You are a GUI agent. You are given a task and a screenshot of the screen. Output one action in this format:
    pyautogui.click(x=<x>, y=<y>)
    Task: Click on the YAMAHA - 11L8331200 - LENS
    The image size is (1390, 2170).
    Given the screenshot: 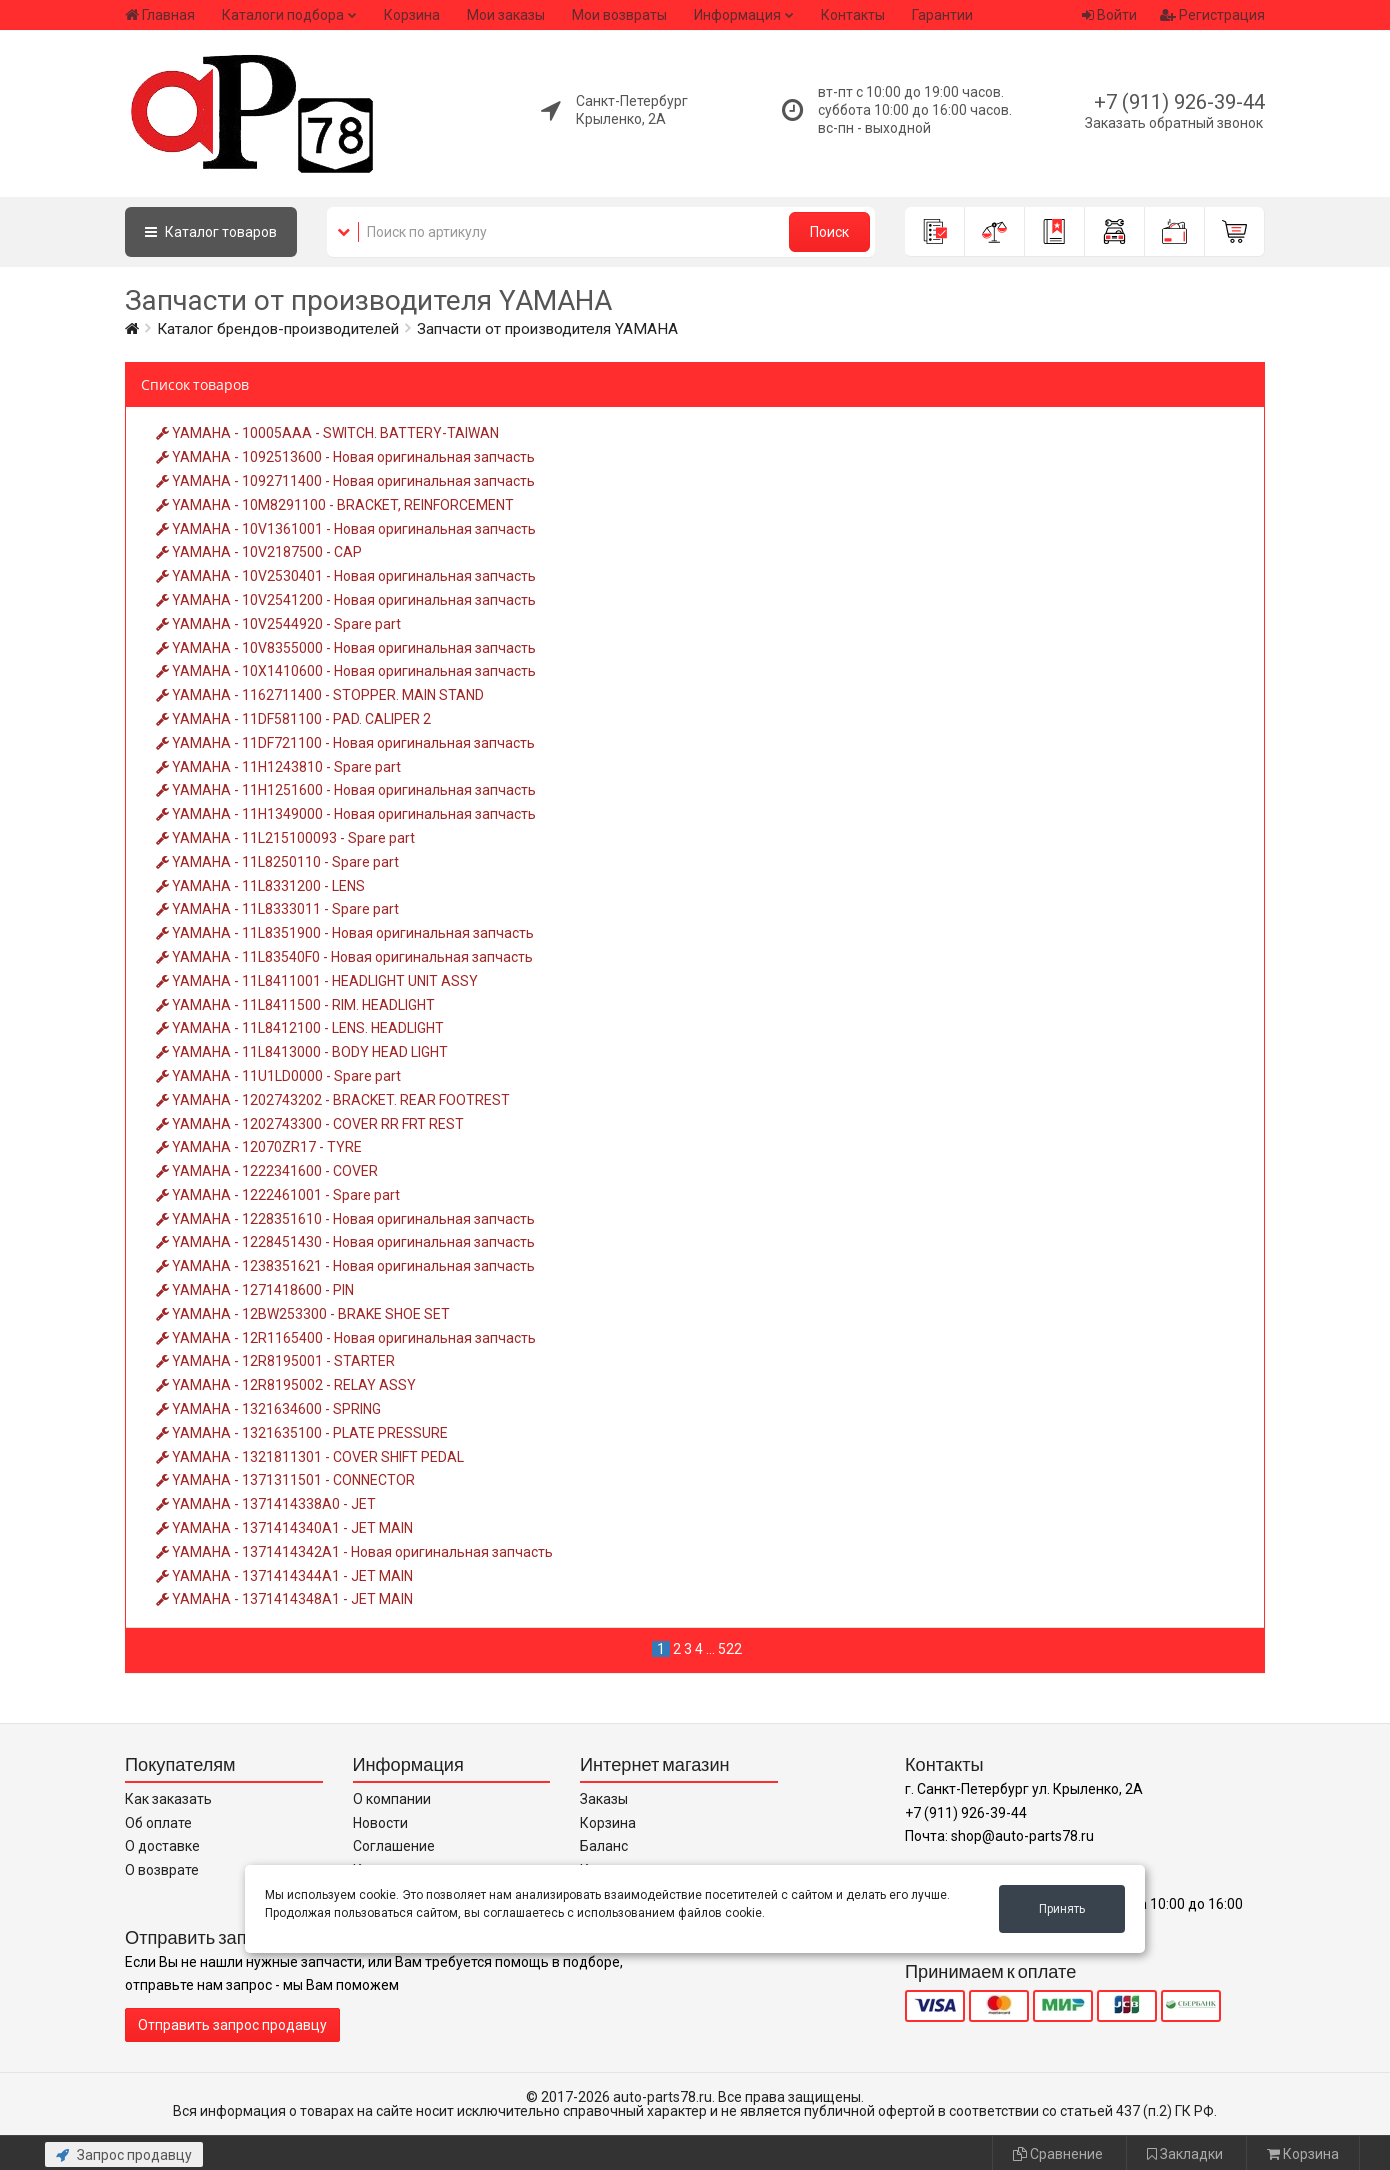 What is the action you would take?
    pyautogui.click(x=260, y=886)
    